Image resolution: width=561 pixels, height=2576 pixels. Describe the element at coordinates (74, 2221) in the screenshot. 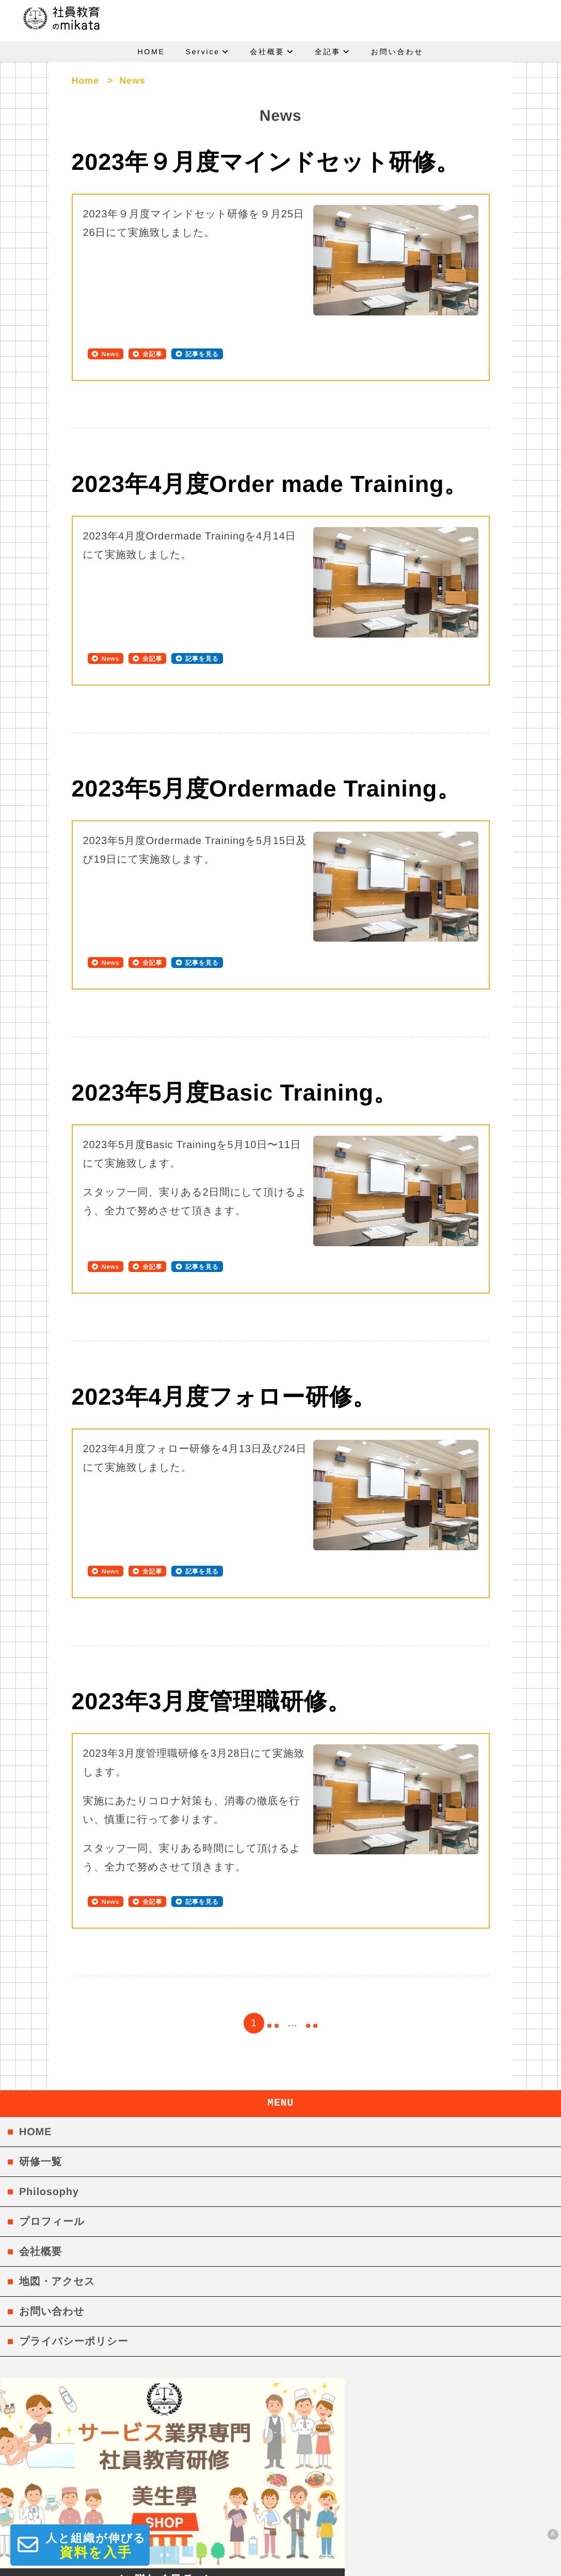

I see `プライバシーポリシー` at that location.